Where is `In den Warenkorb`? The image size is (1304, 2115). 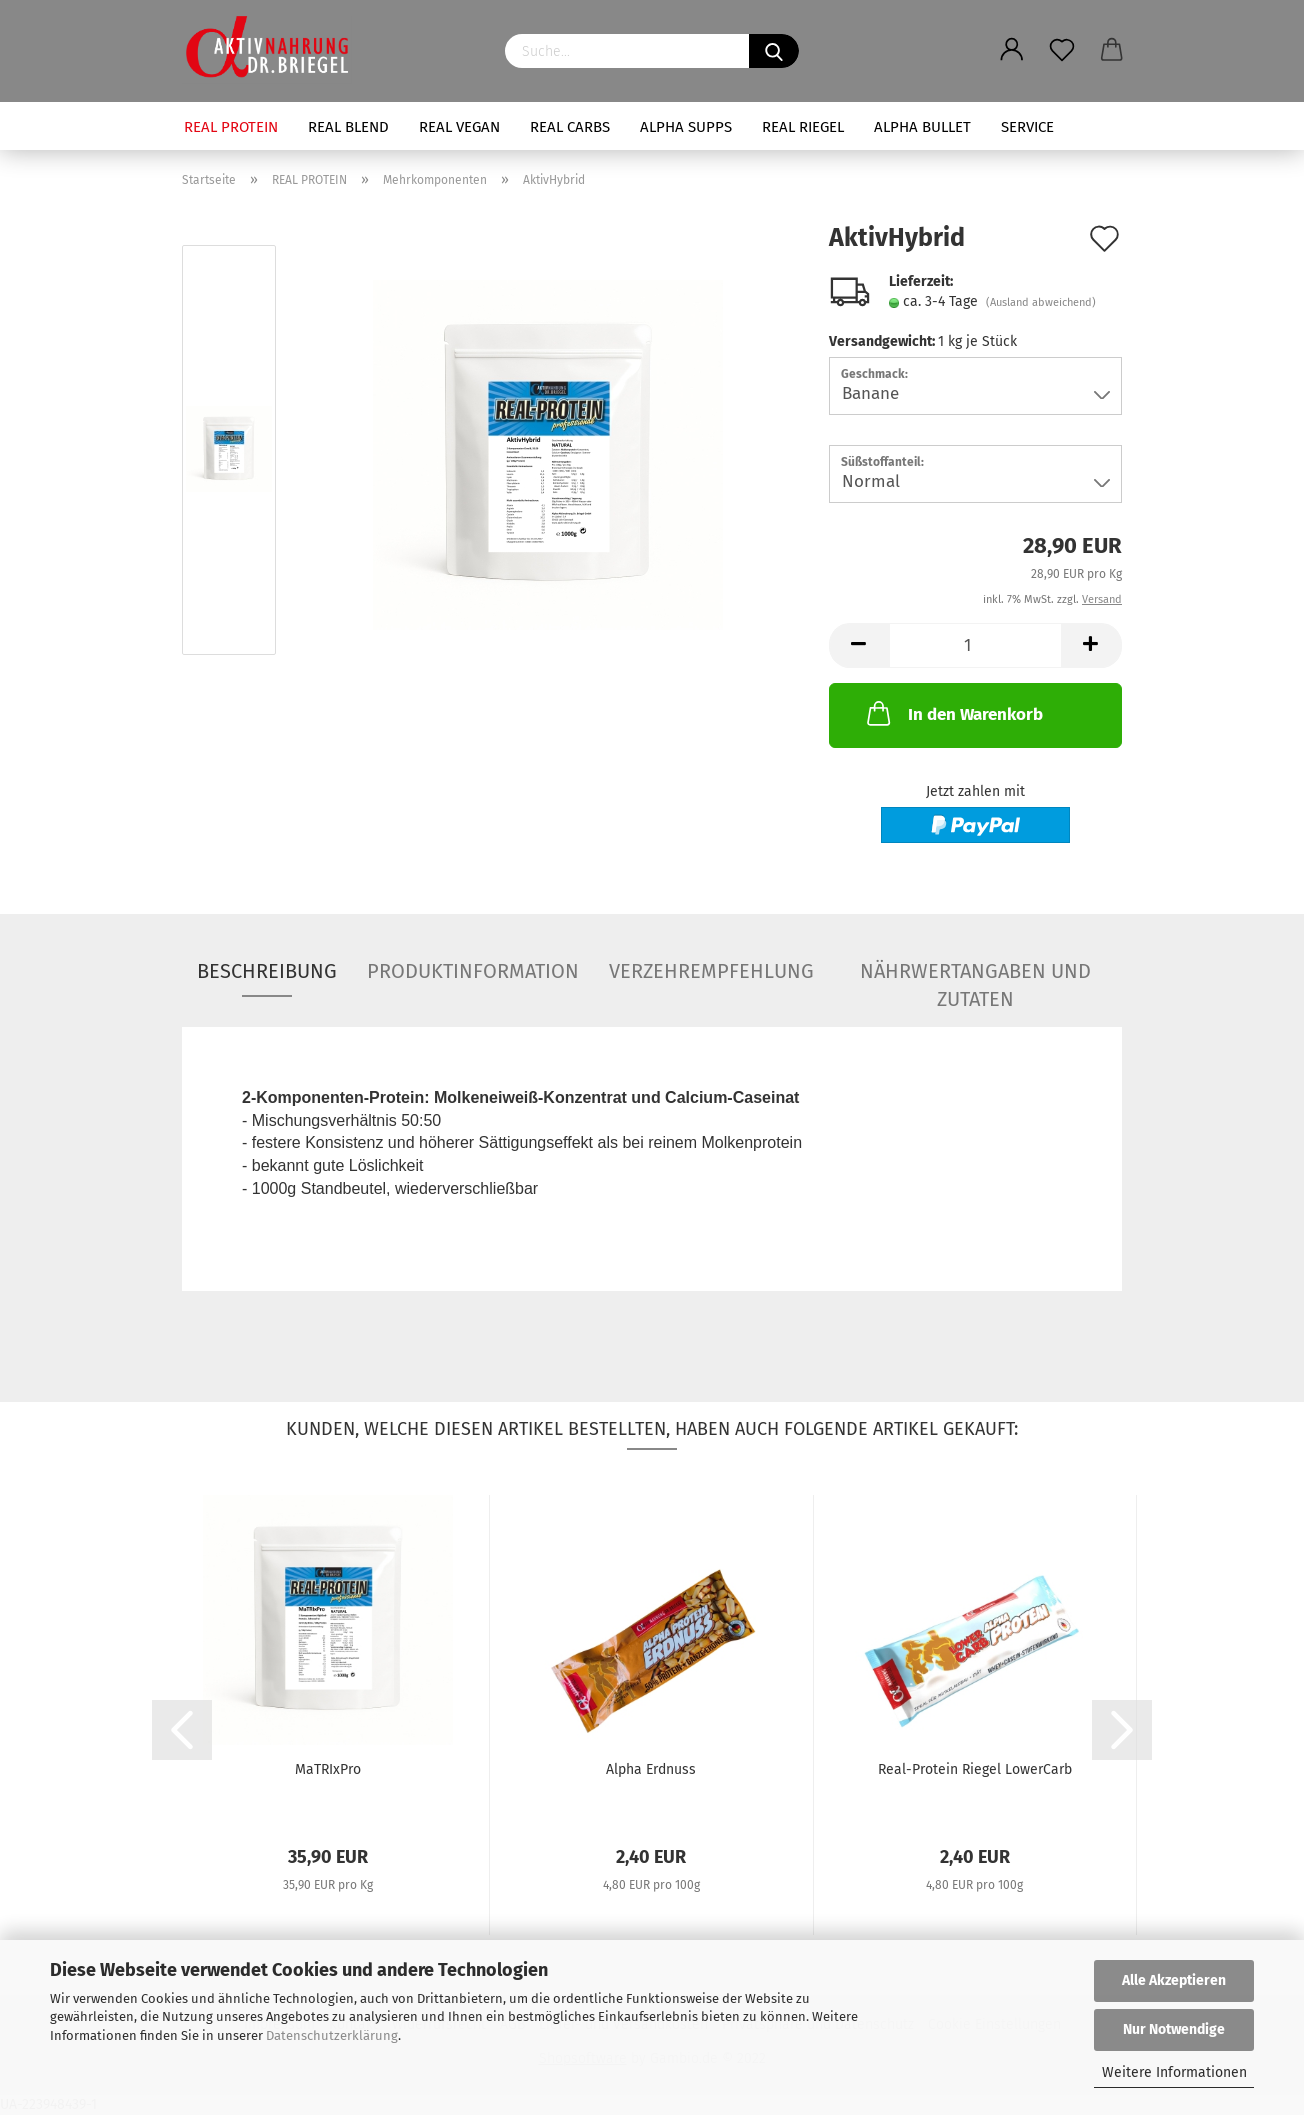 In den Warenkorb is located at coordinates (953, 713).